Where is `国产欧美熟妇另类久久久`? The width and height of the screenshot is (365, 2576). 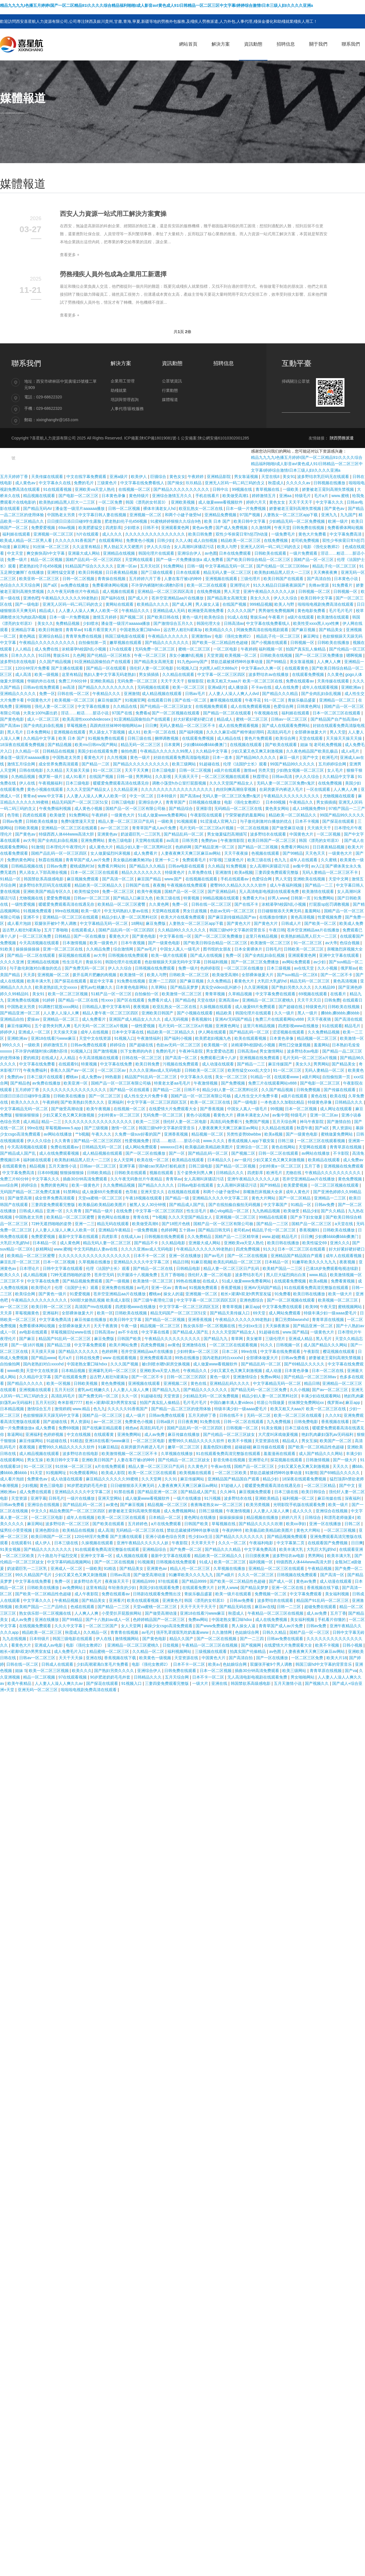
国产欧美熟妇另类久久久 is located at coordinates (83, 1102).